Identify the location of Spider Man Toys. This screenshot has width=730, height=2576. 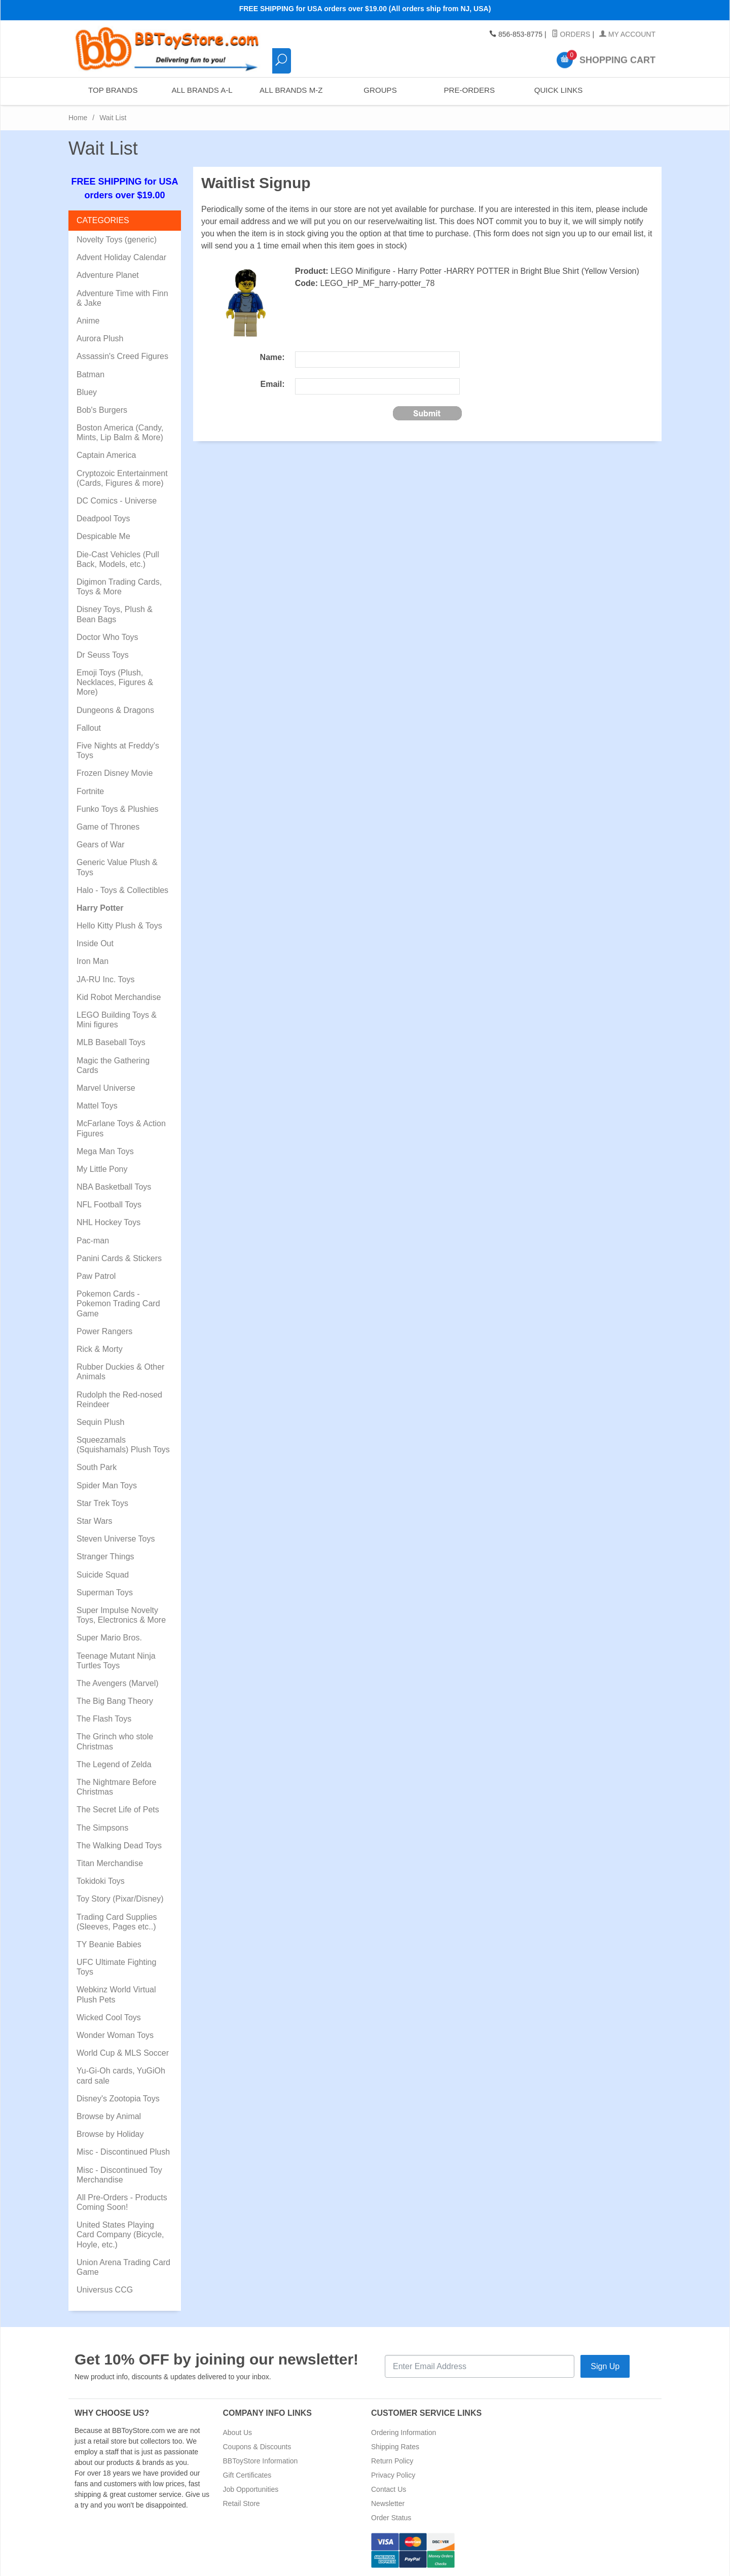
(107, 1485).